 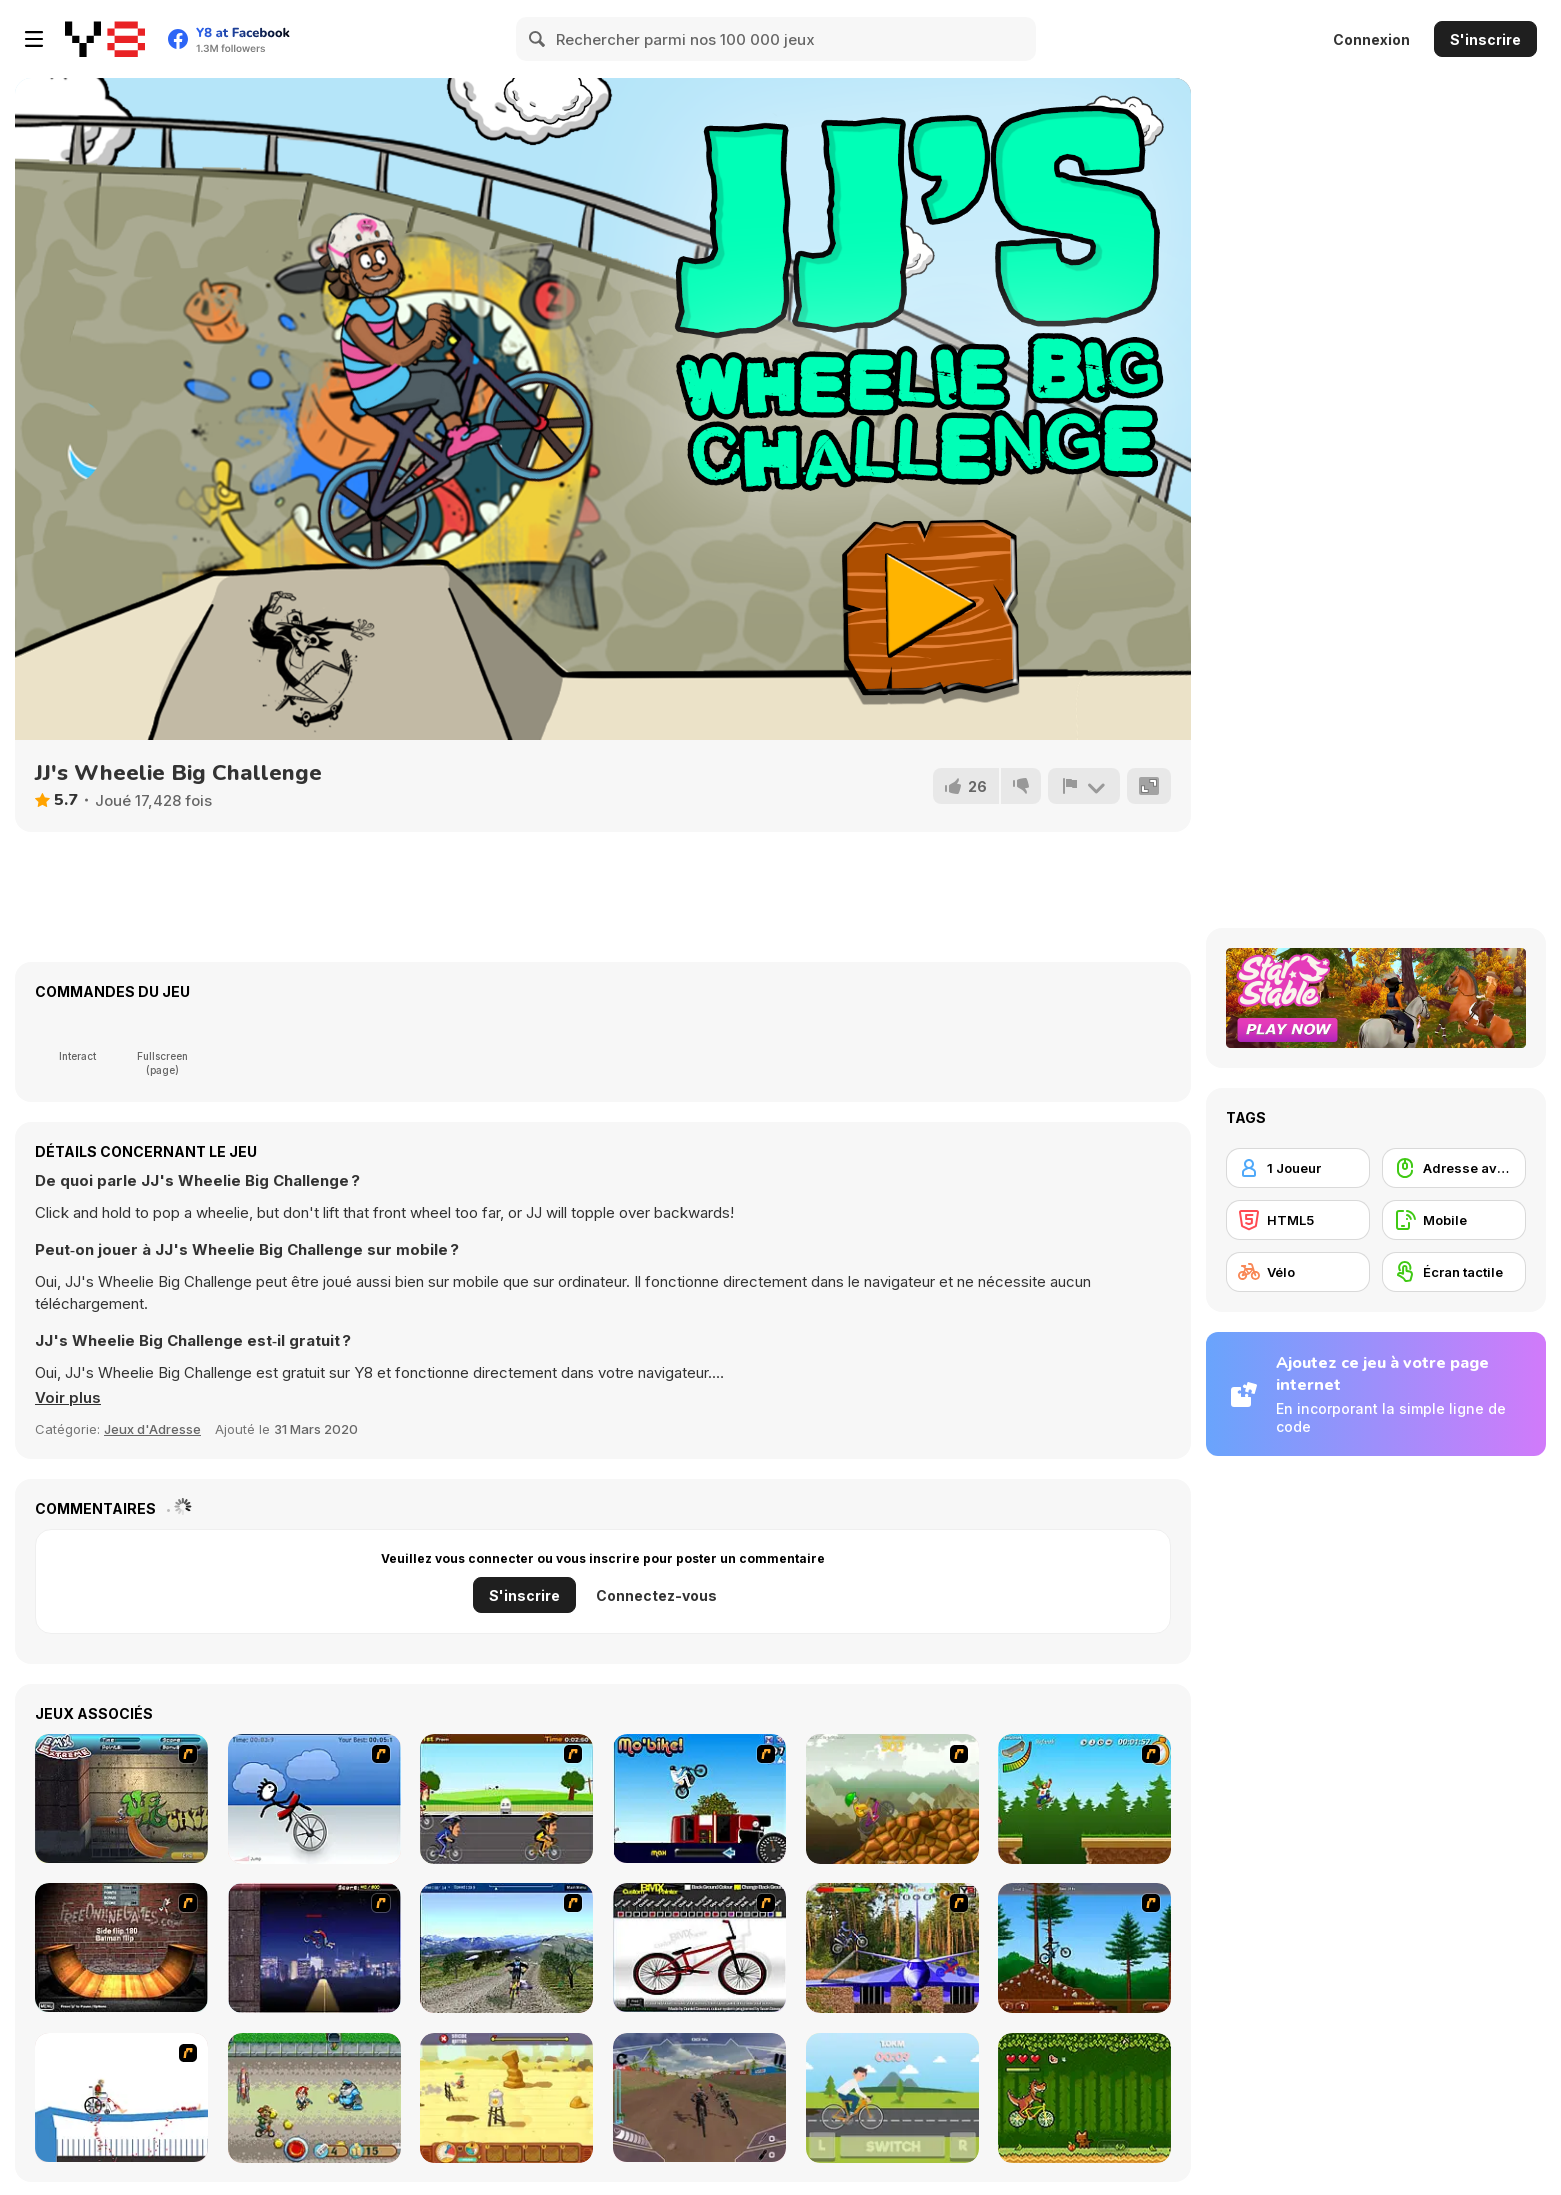 I want to click on [Stickman Freeride], so click(x=1084, y=1948).